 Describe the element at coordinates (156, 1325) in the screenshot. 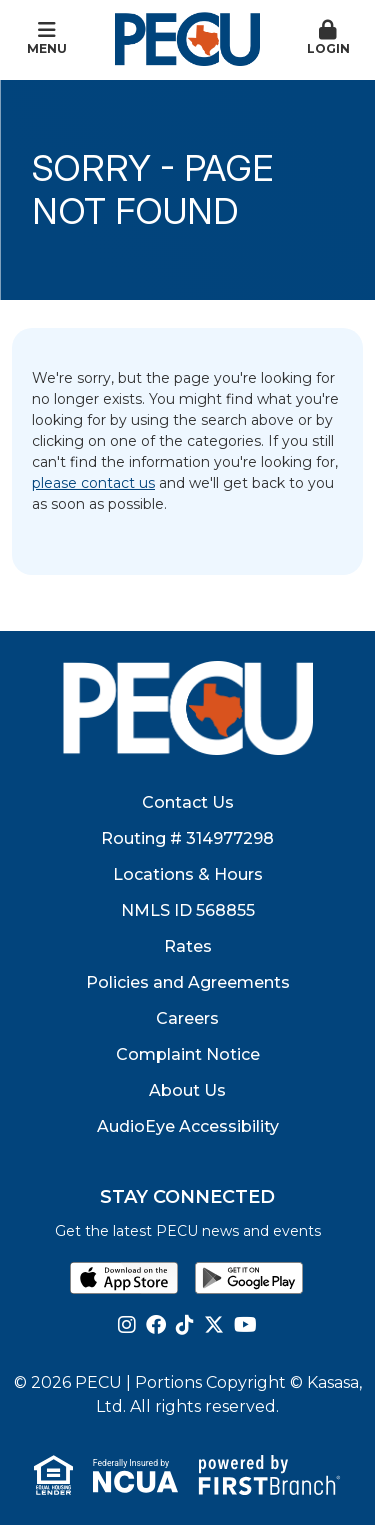

I see `Facebook` at that location.